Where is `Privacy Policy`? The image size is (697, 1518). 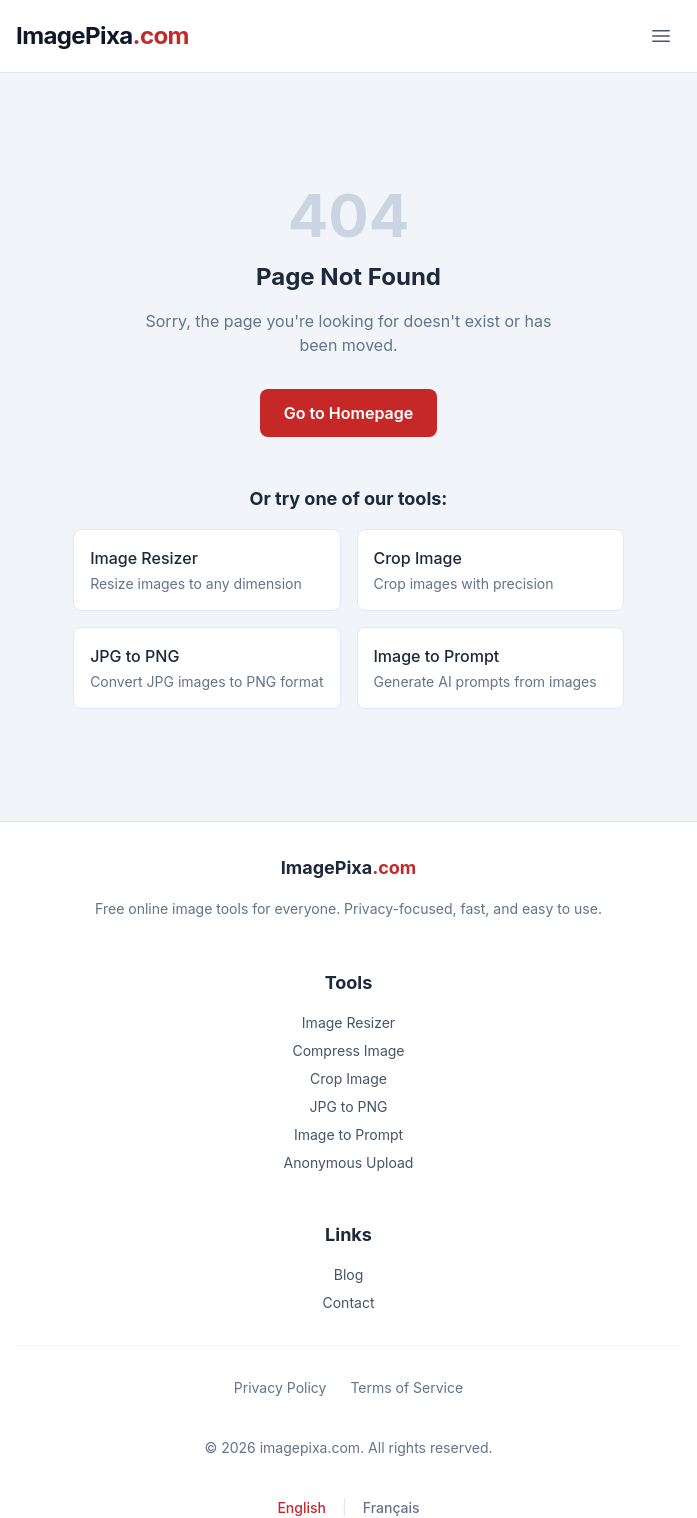 Privacy Policy is located at coordinates (280, 1387).